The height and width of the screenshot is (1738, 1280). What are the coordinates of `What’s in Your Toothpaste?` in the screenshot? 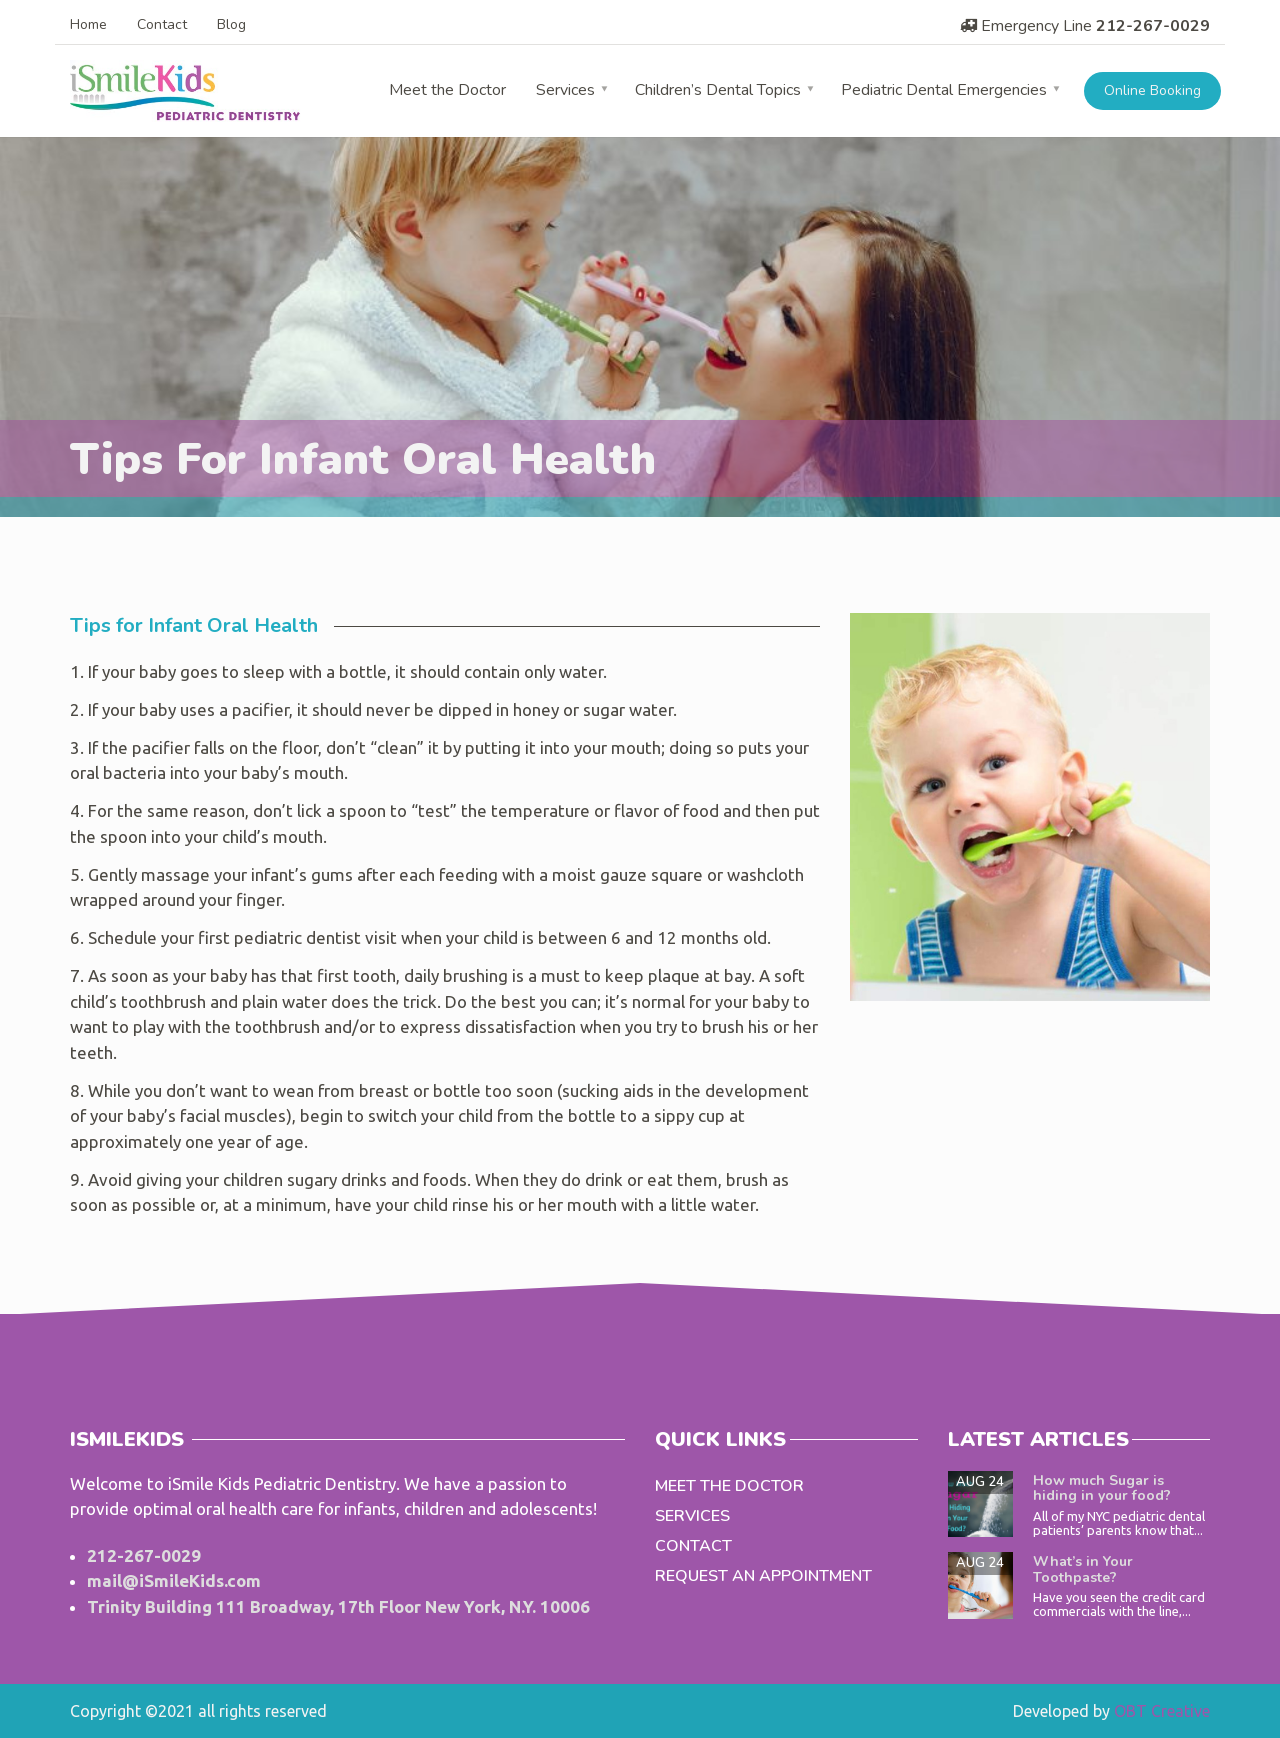 It's located at (1083, 1569).